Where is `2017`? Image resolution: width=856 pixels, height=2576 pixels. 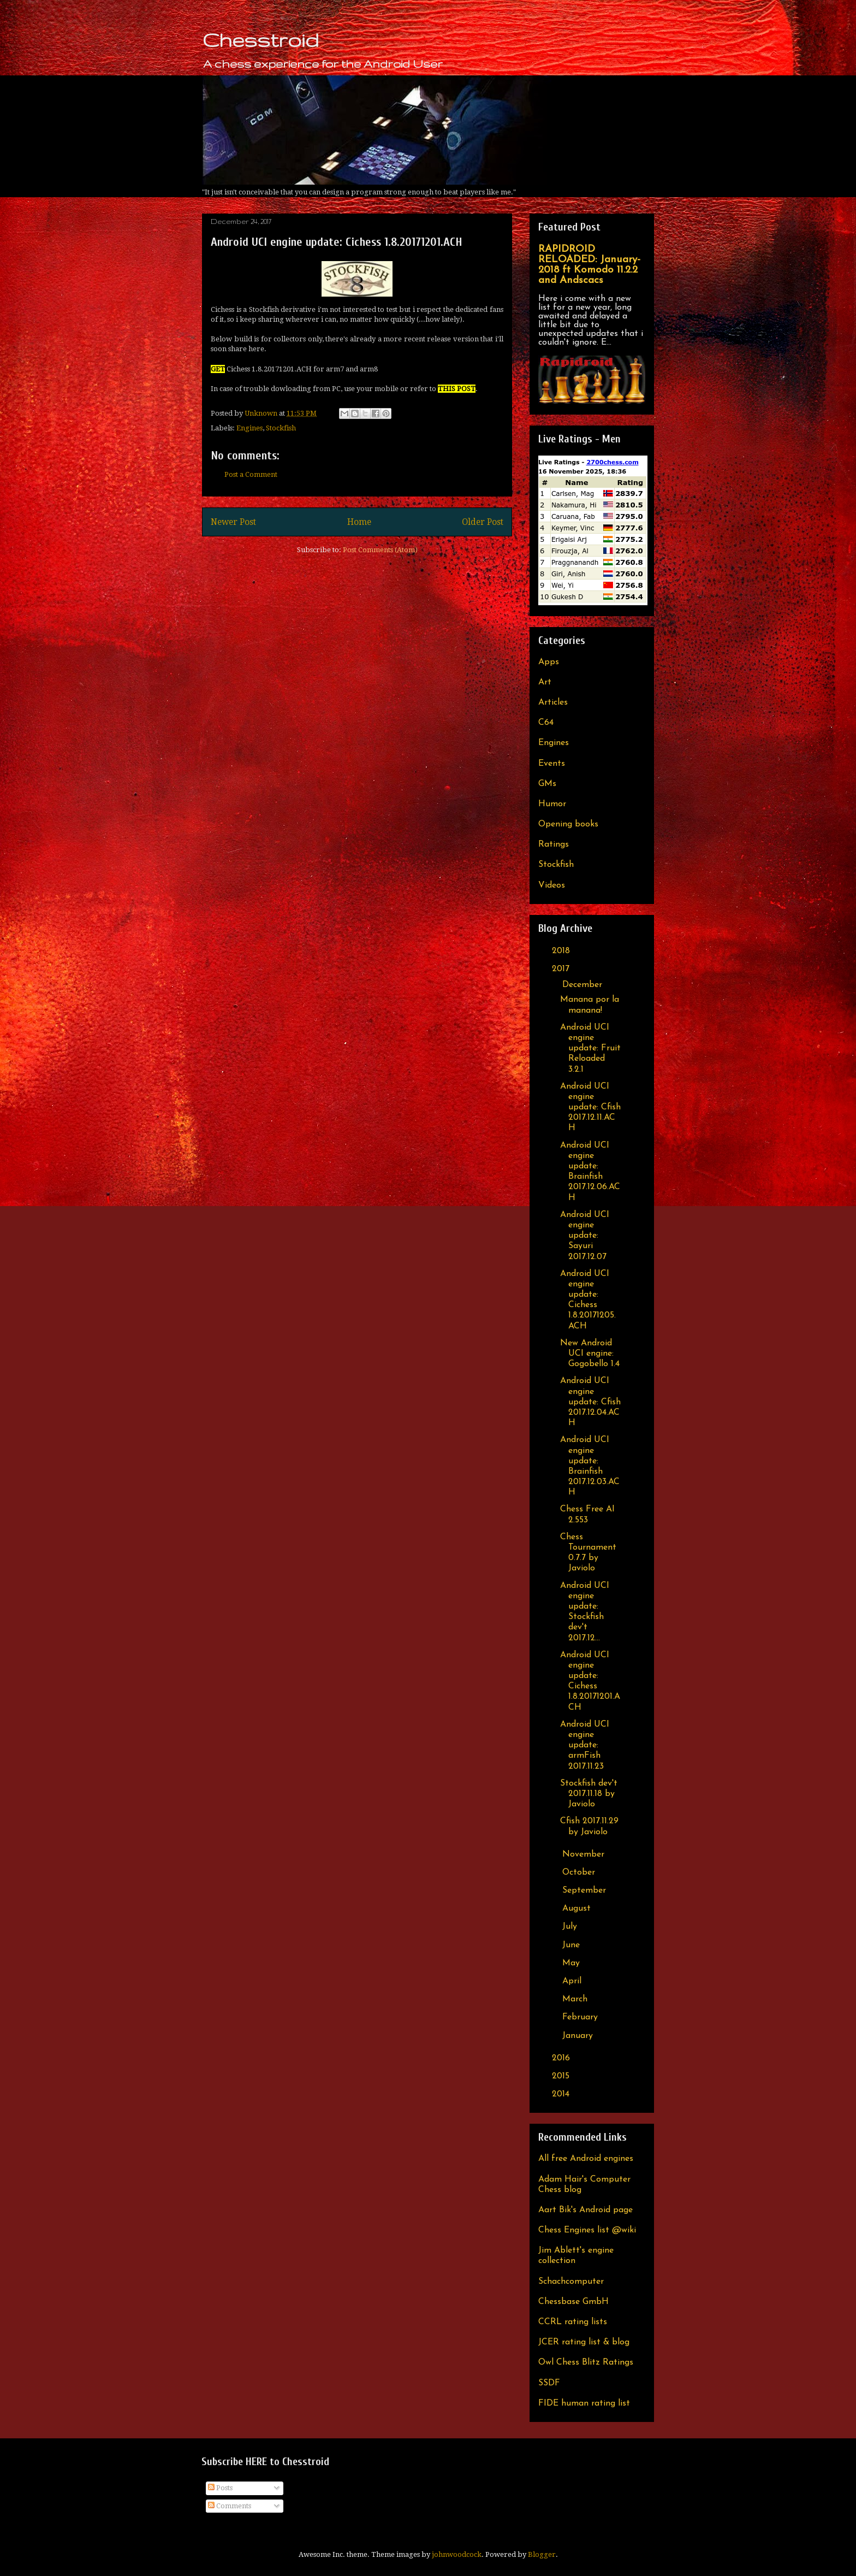 2017 is located at coordinates (562, 969).